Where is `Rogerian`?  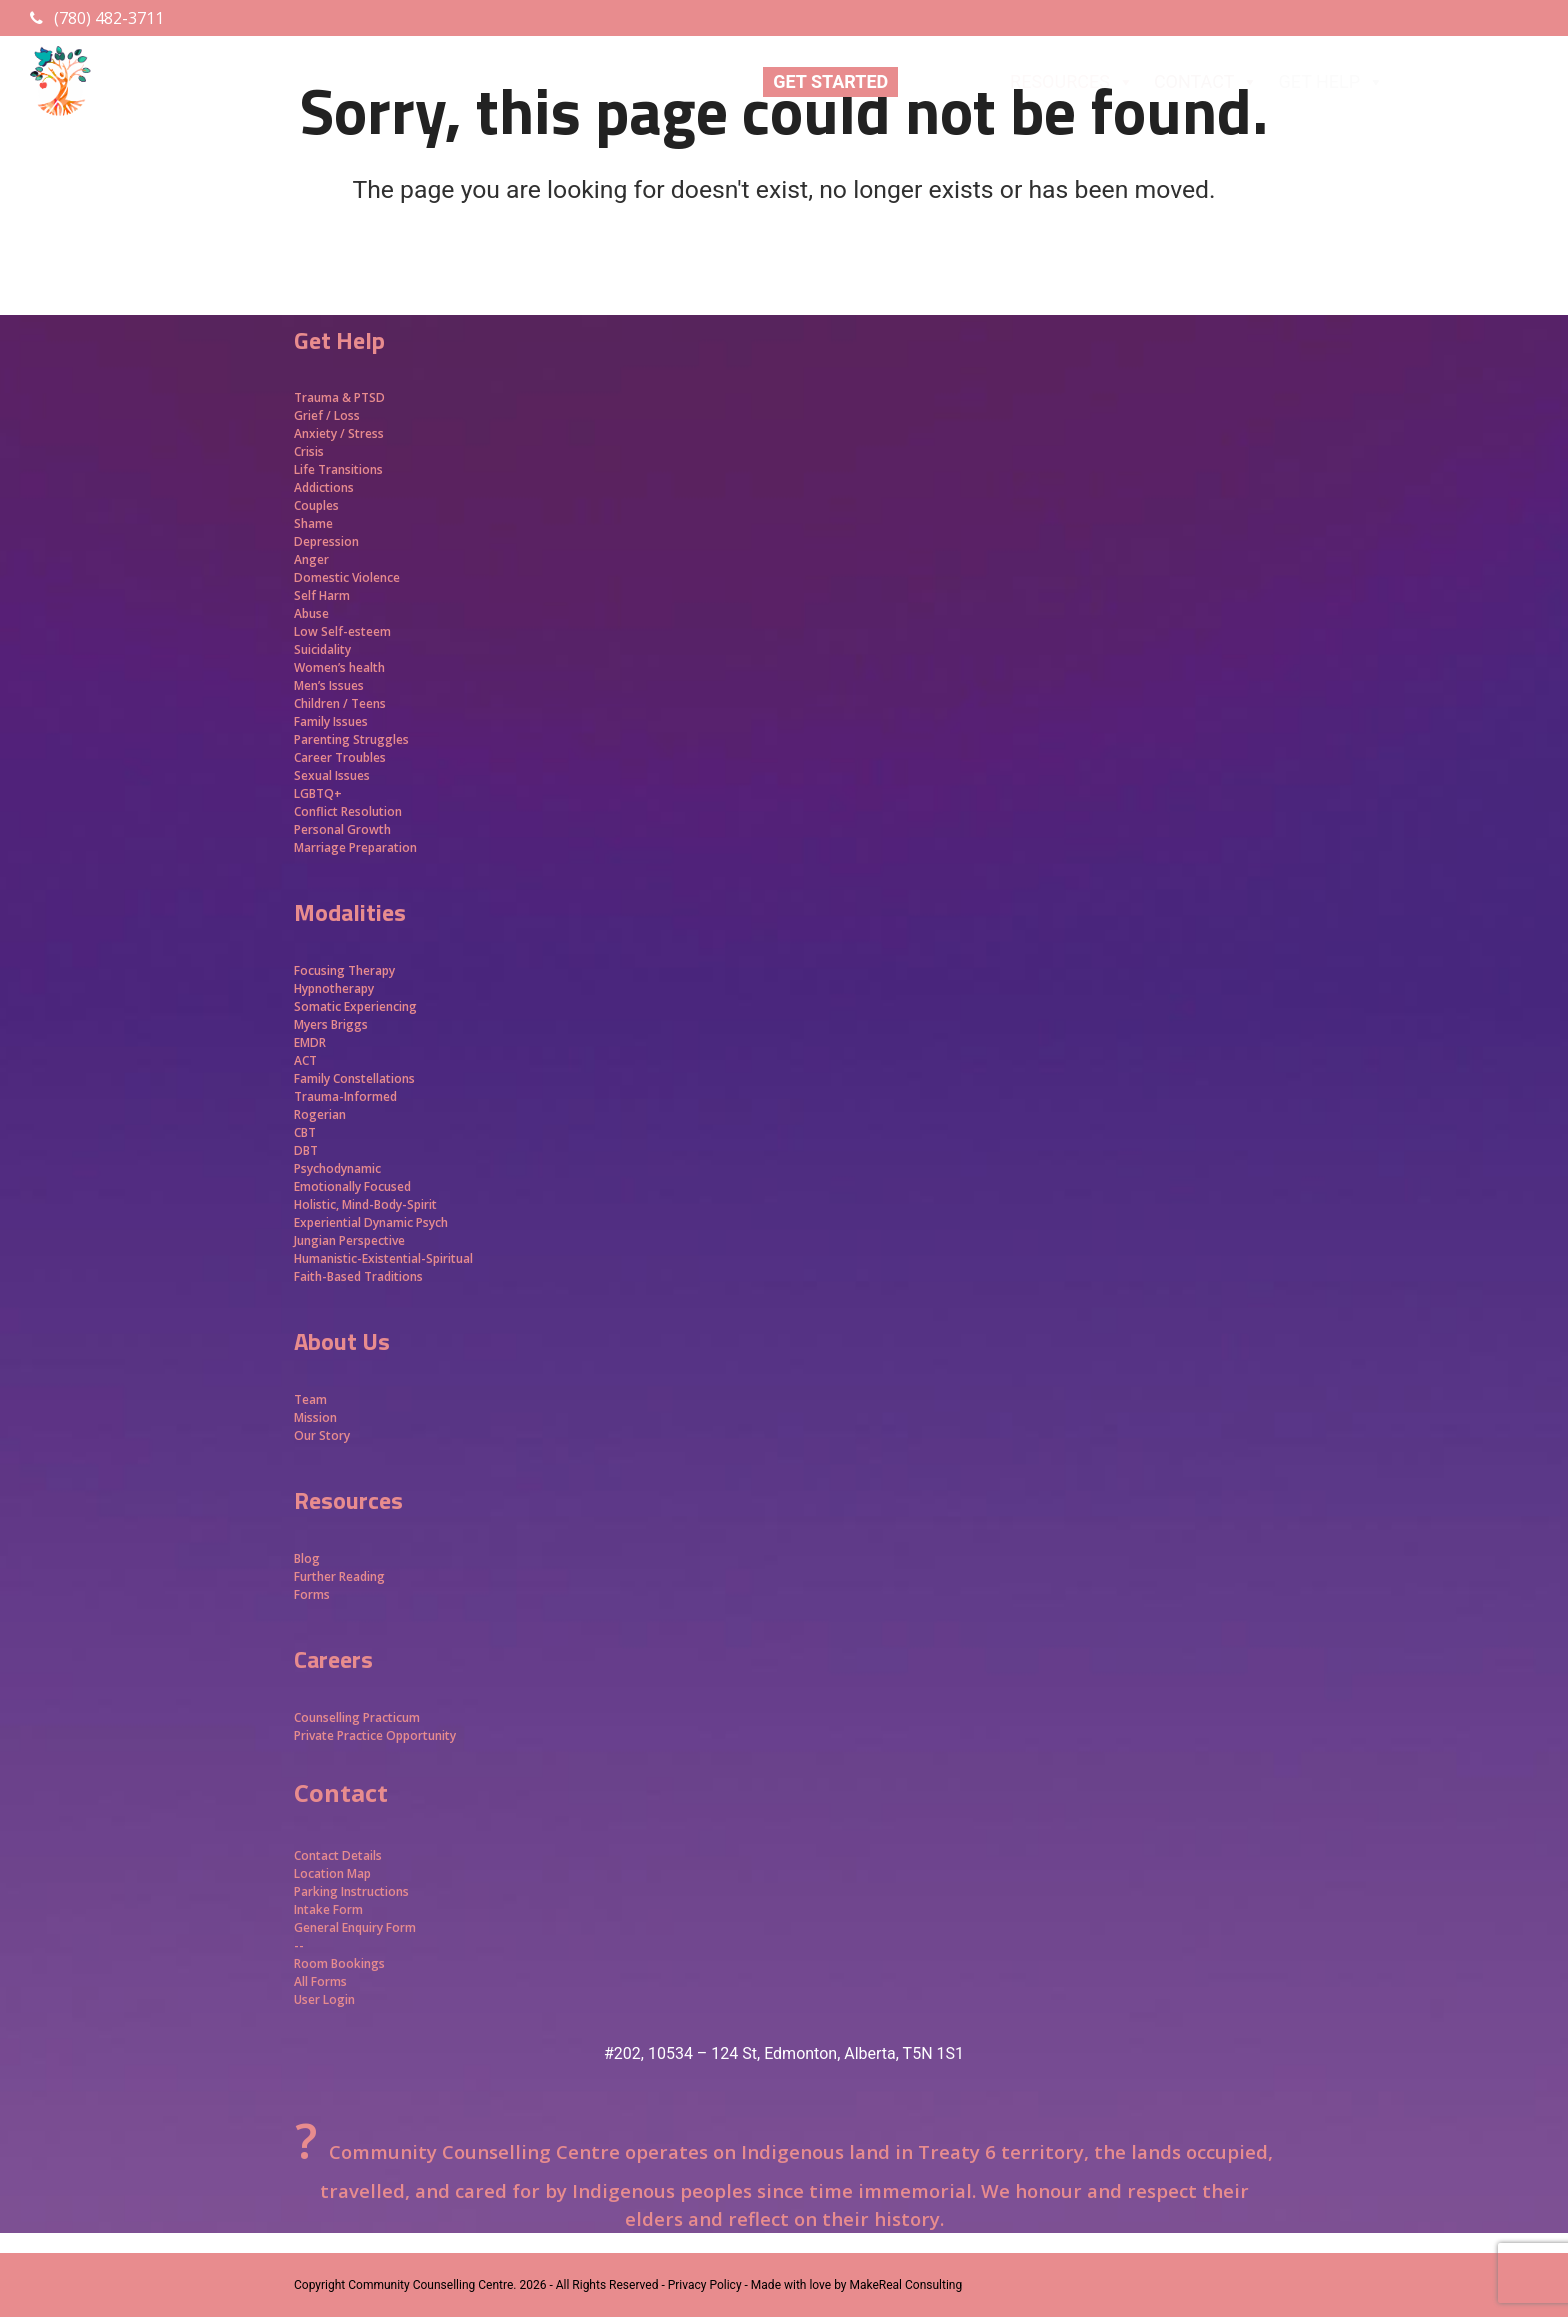 Rogerian is located at coordinates (320, 1114).